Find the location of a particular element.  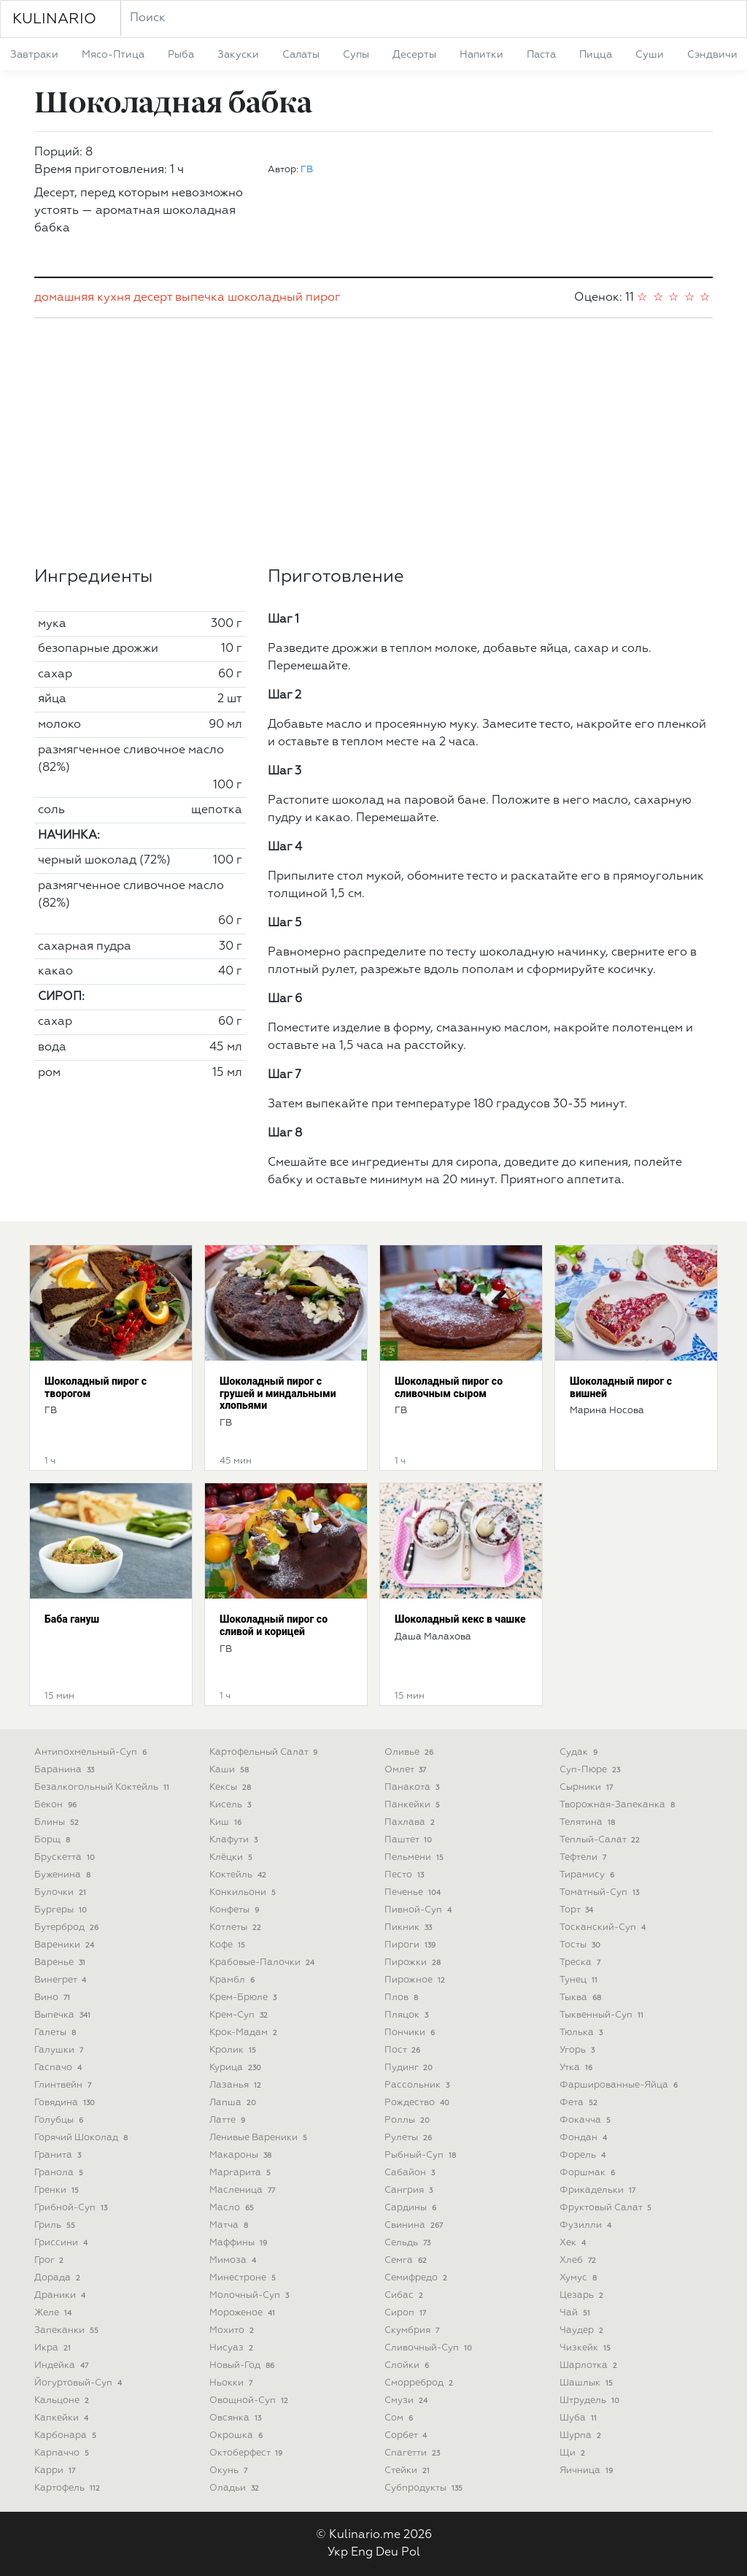

томатный-суп is located at coordinates (601, 1892).